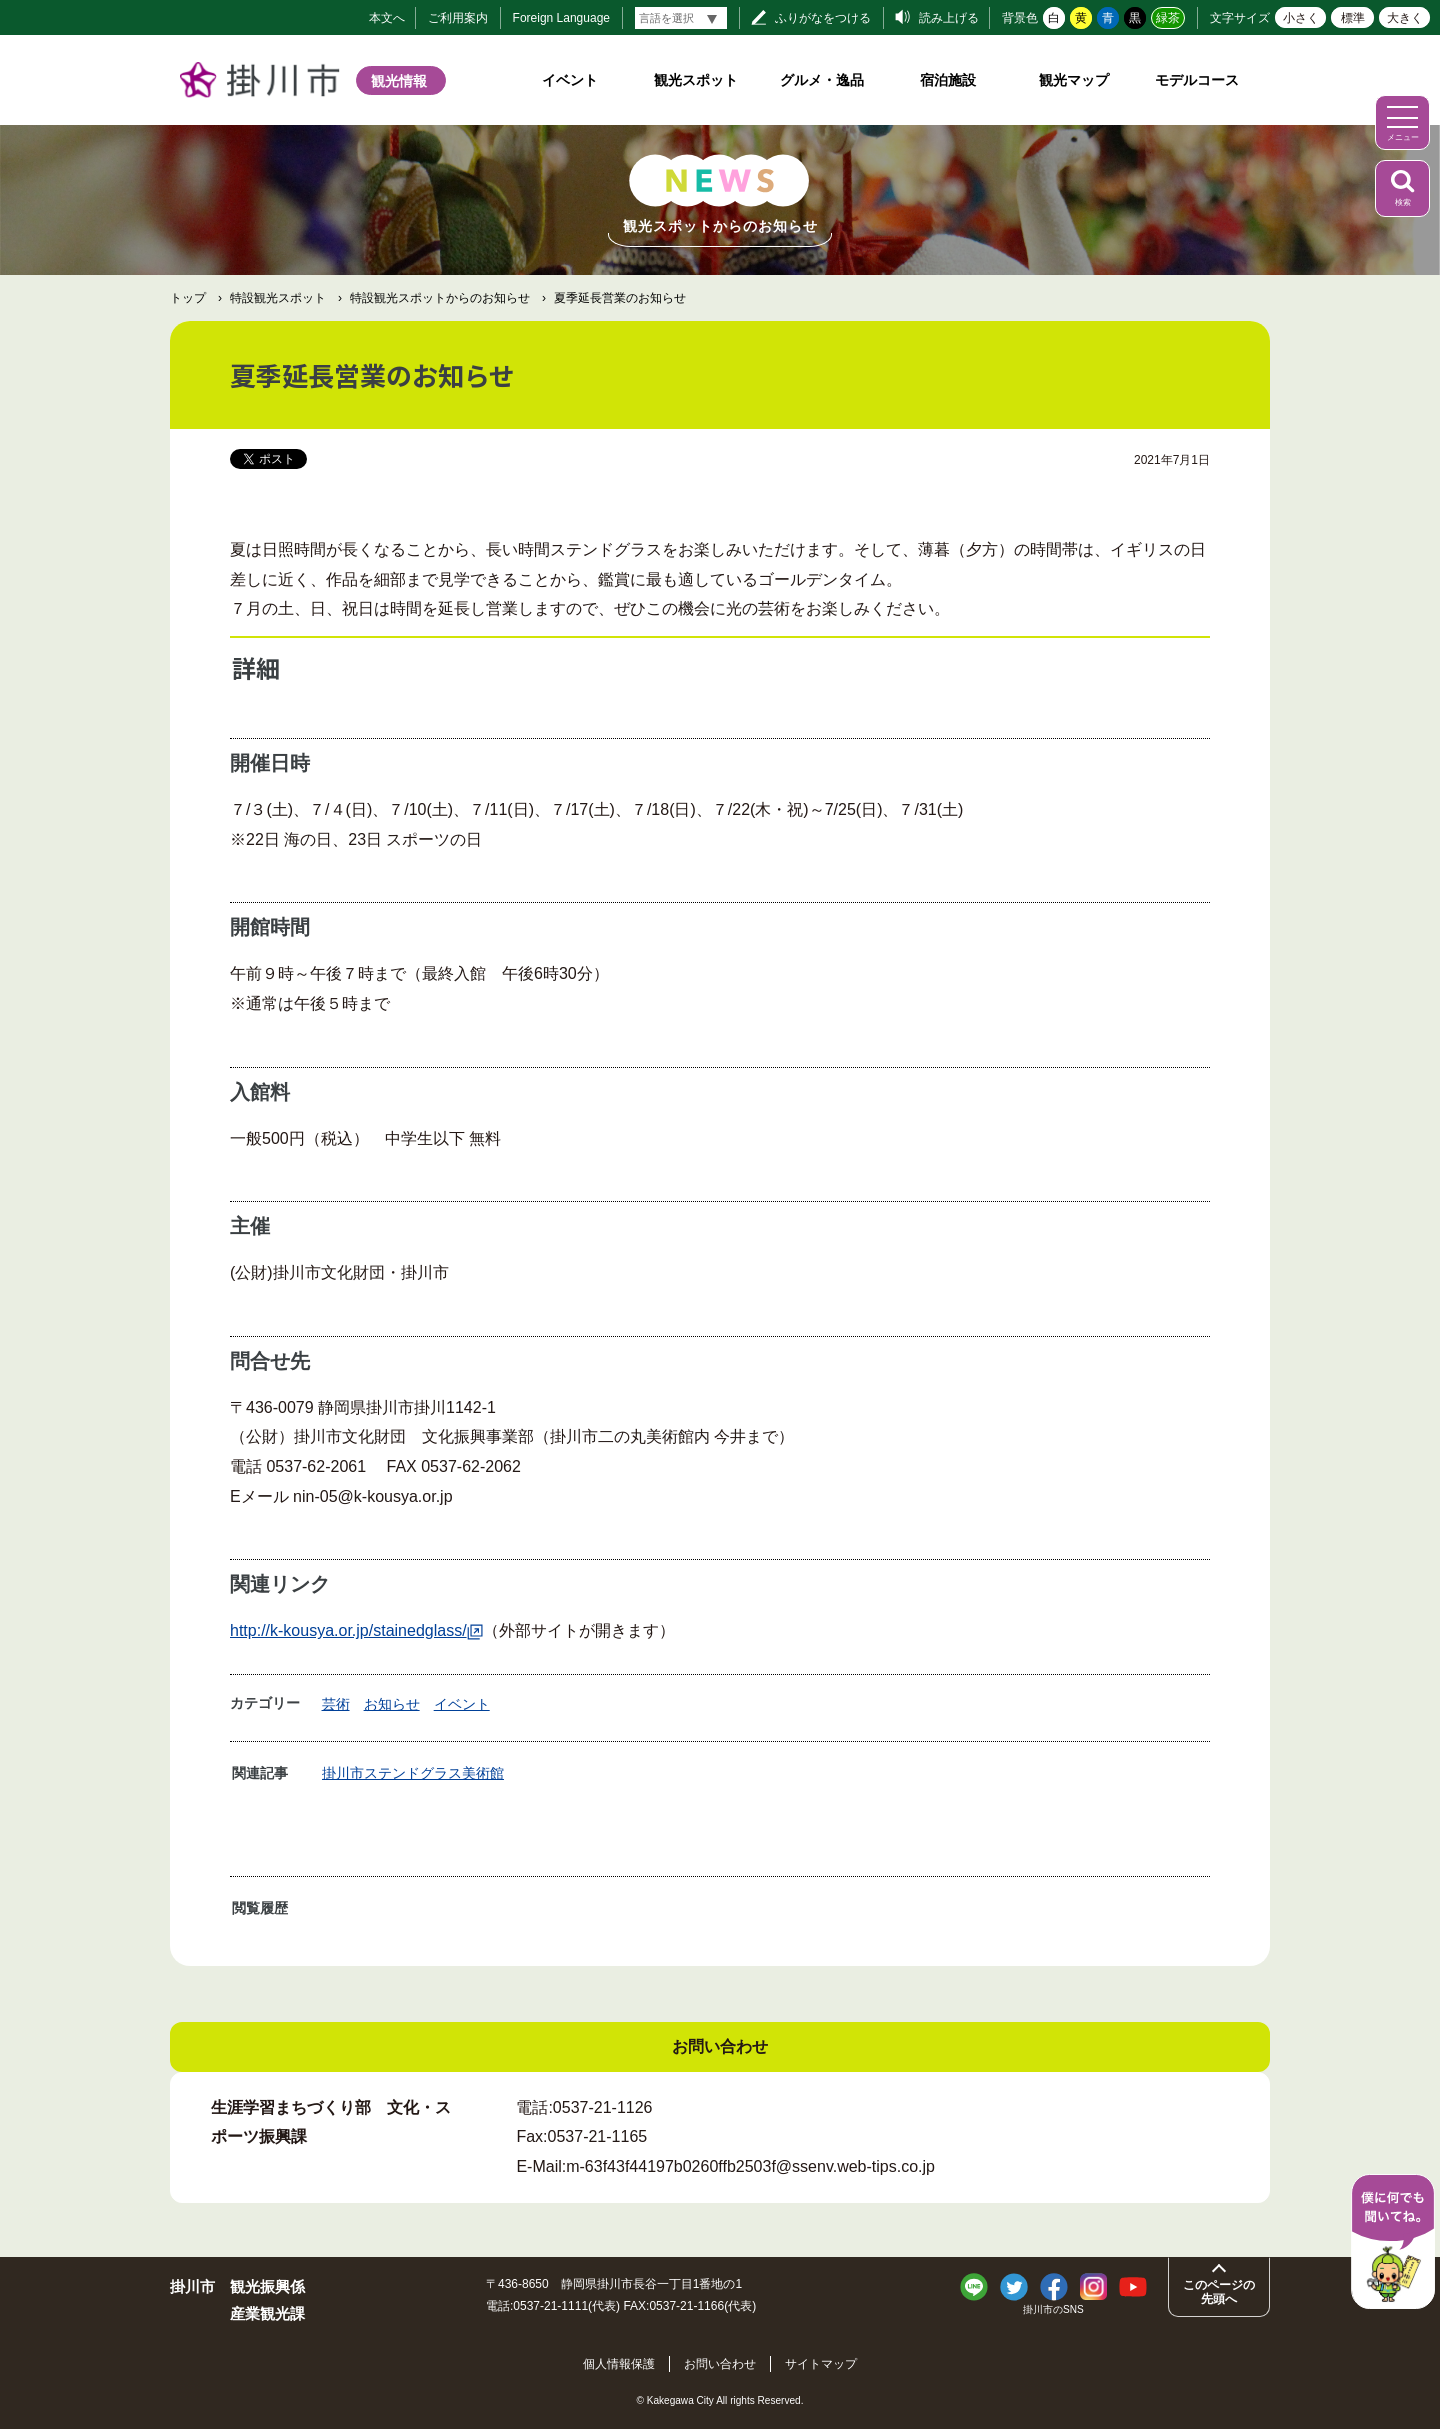 Image resolution: width=1440 pixels, height=2429 pixels. I want to click on このページの先頭へ, so click(1219, 2292).